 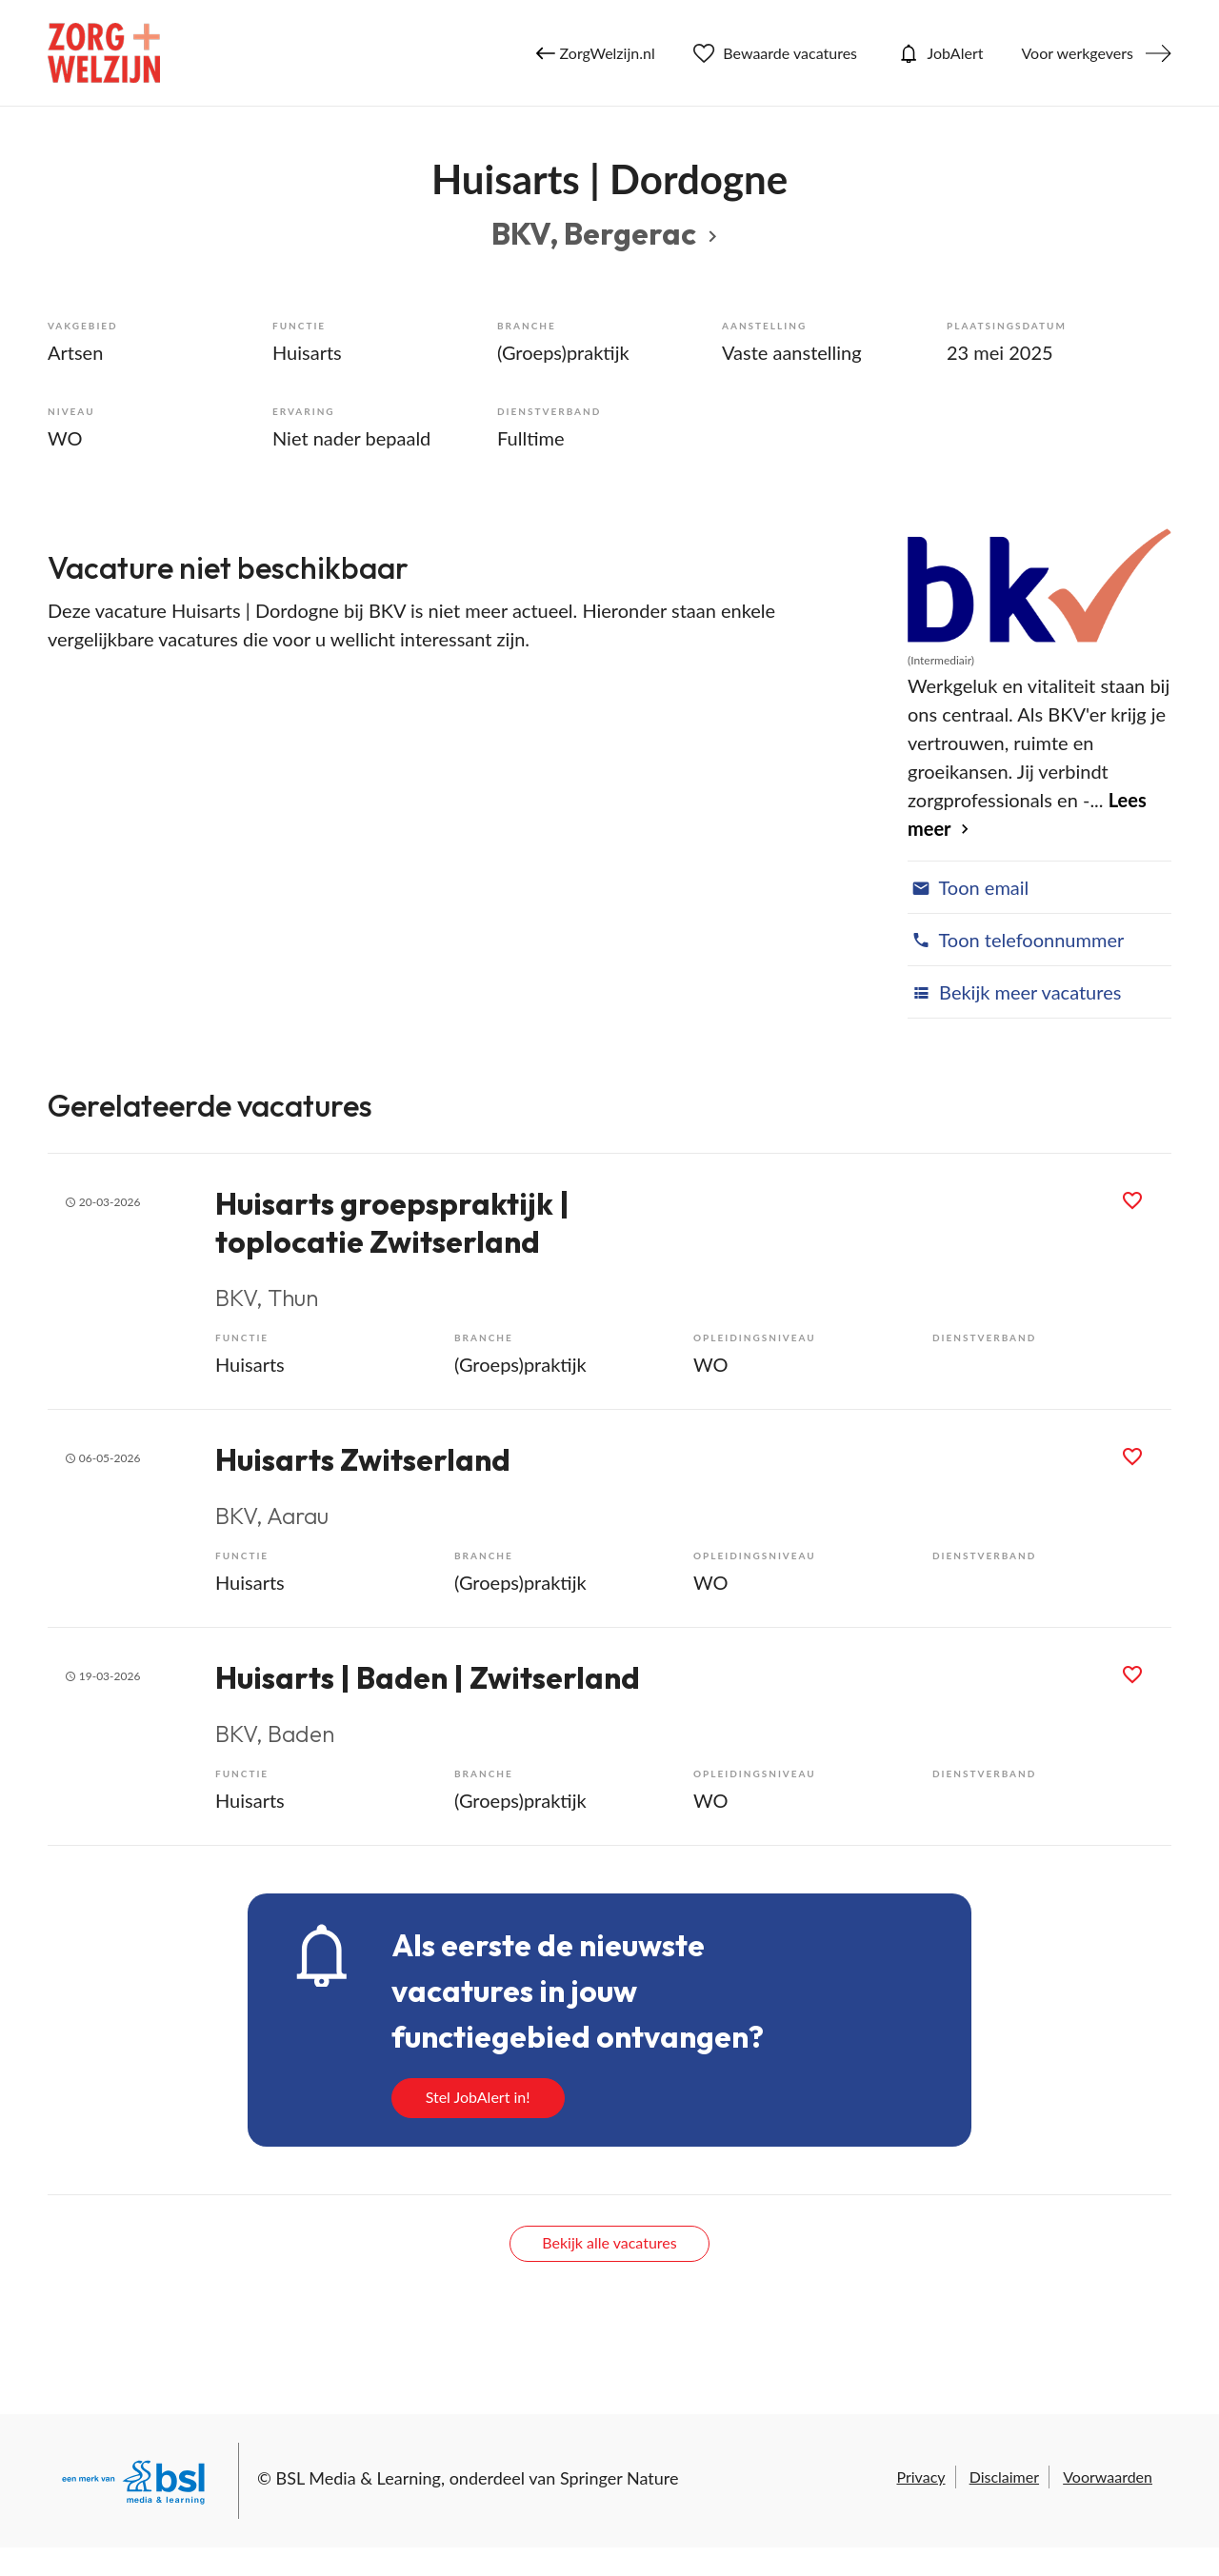 I want to click on Stel JobAlert in!, so click(x=478, y=2097).